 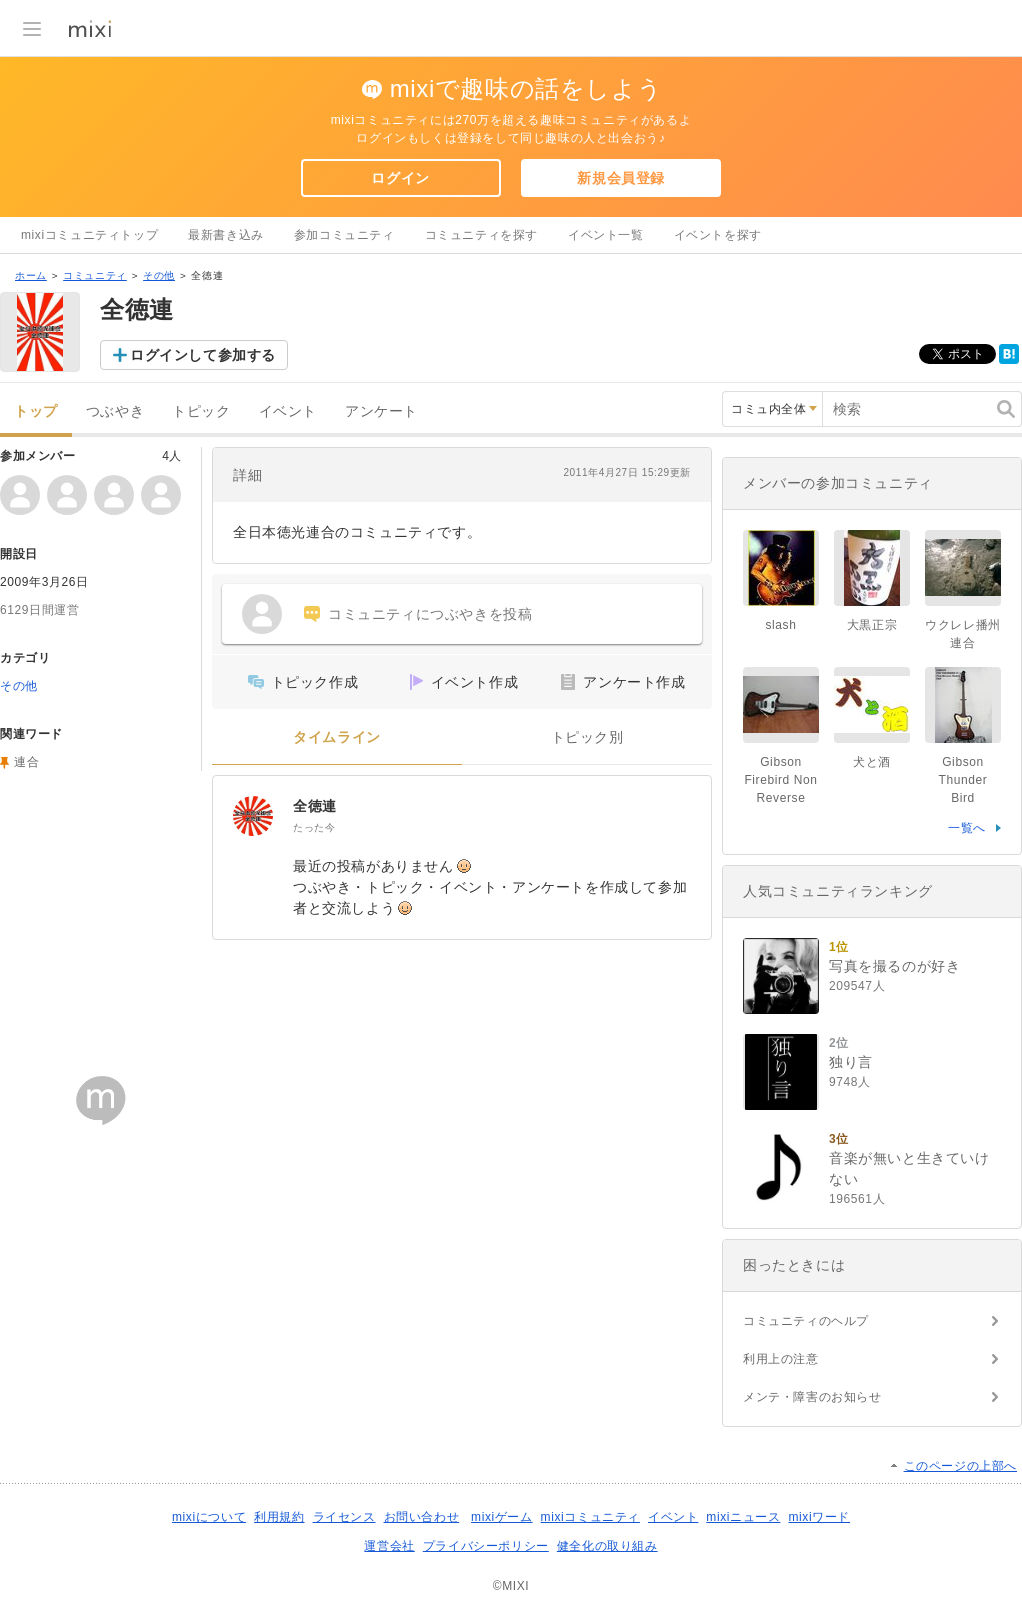 What do you see at coordinates (400, 178) in the screenshot?
I see `ログイン` at bounding box center [400, 178].